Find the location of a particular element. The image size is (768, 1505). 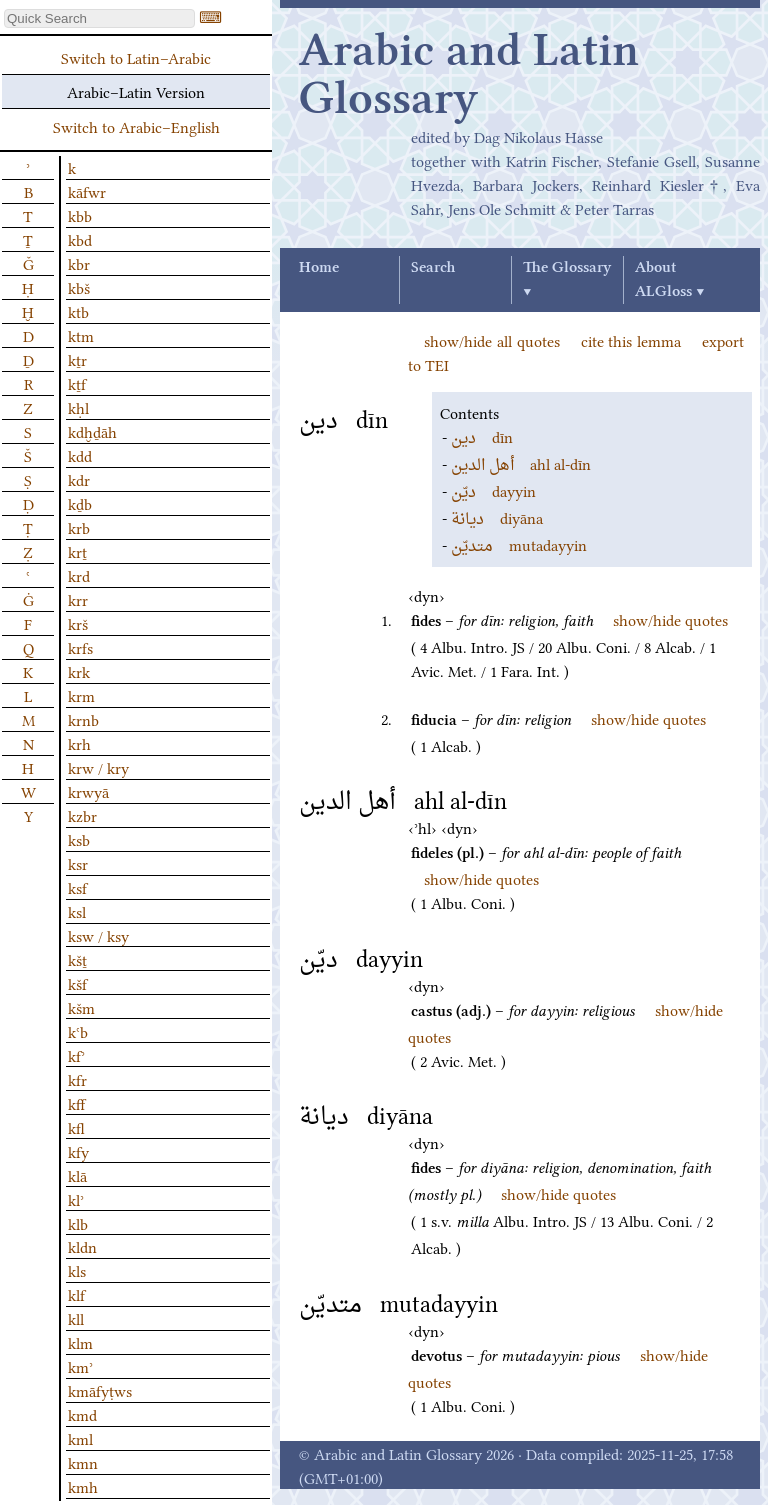

klā is located at coordinates (77, 1175).